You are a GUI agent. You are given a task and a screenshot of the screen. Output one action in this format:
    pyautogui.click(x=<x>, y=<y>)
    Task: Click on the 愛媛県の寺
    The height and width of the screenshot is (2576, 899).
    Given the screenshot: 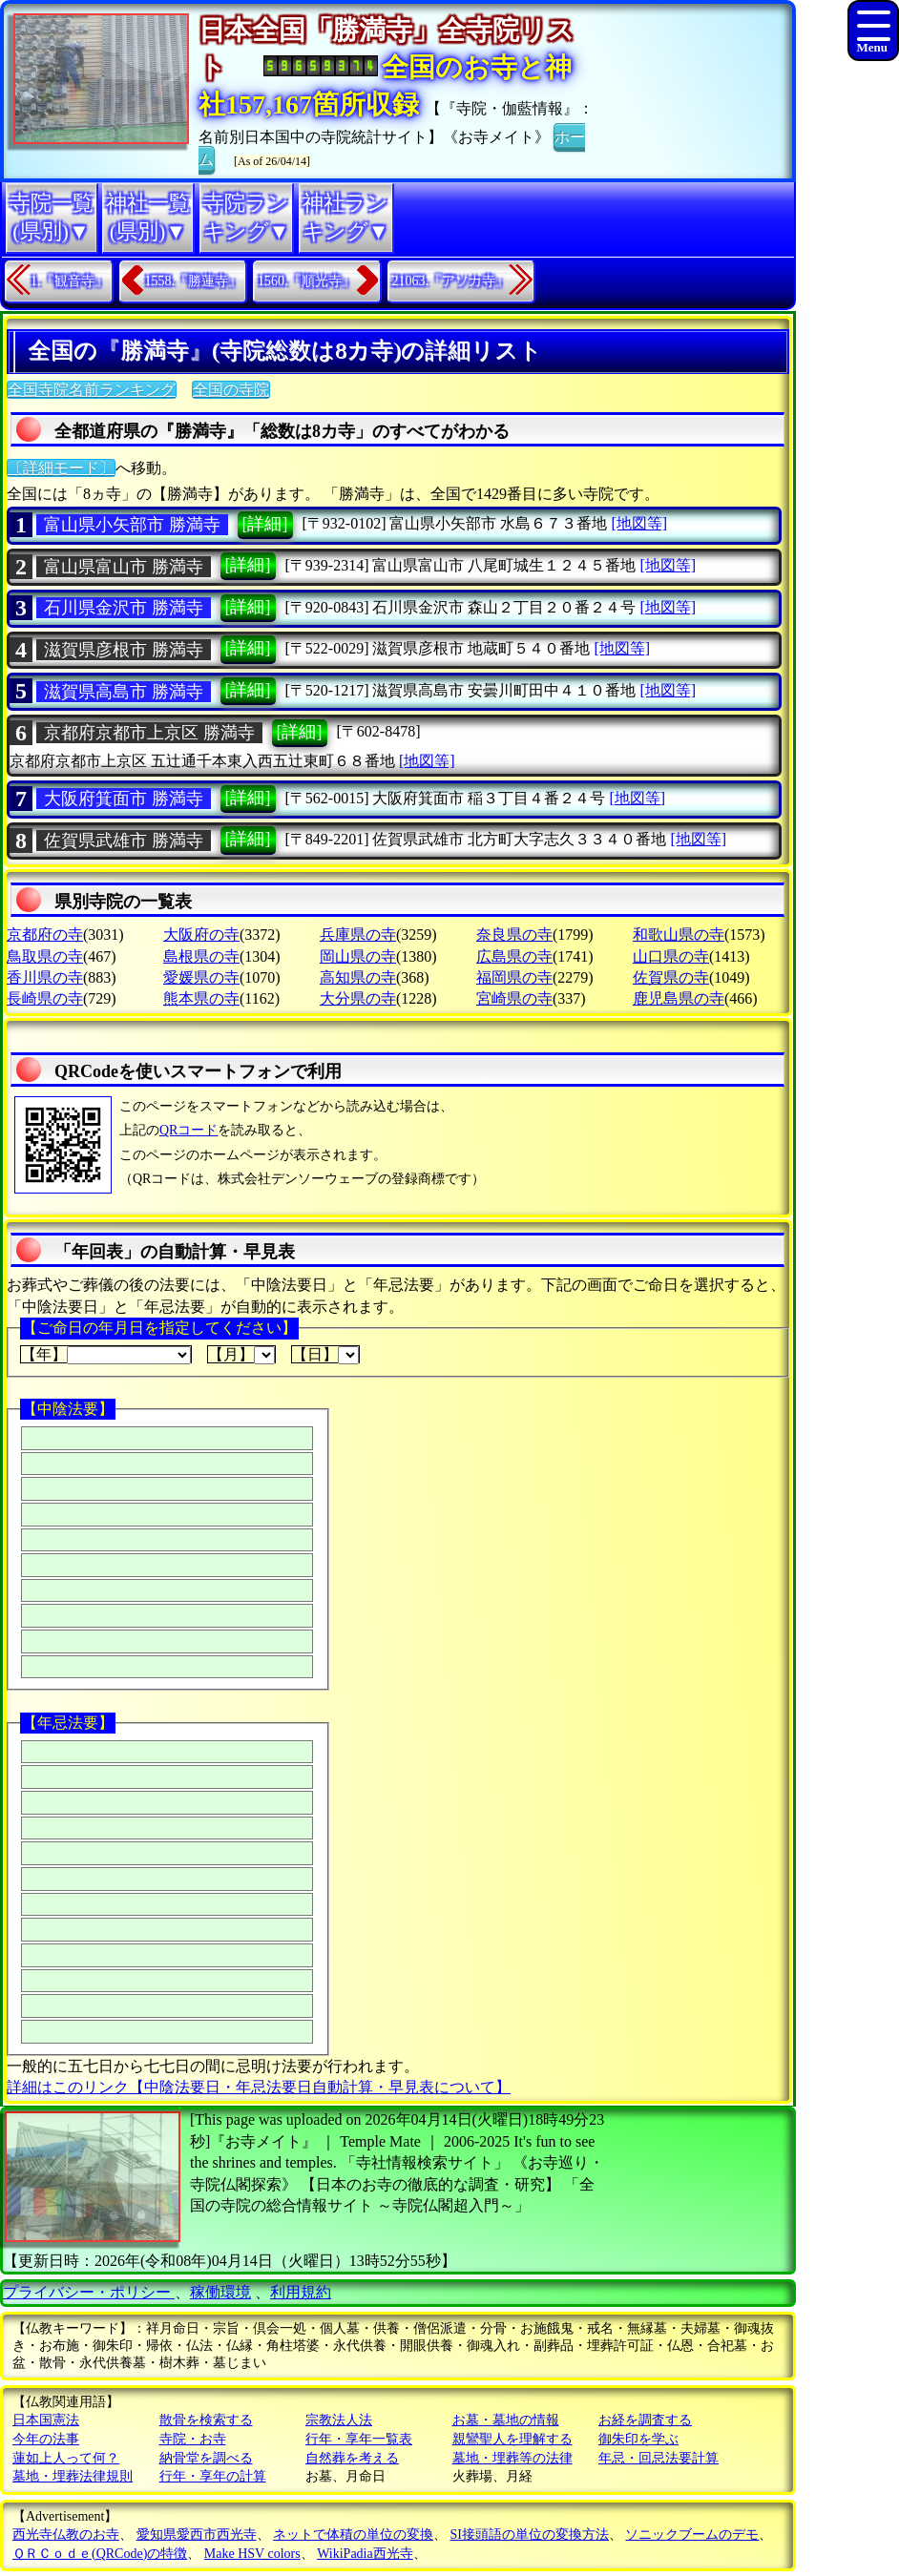 What is the action you would take?
    pyautogui.click(x=201, y=977)
    